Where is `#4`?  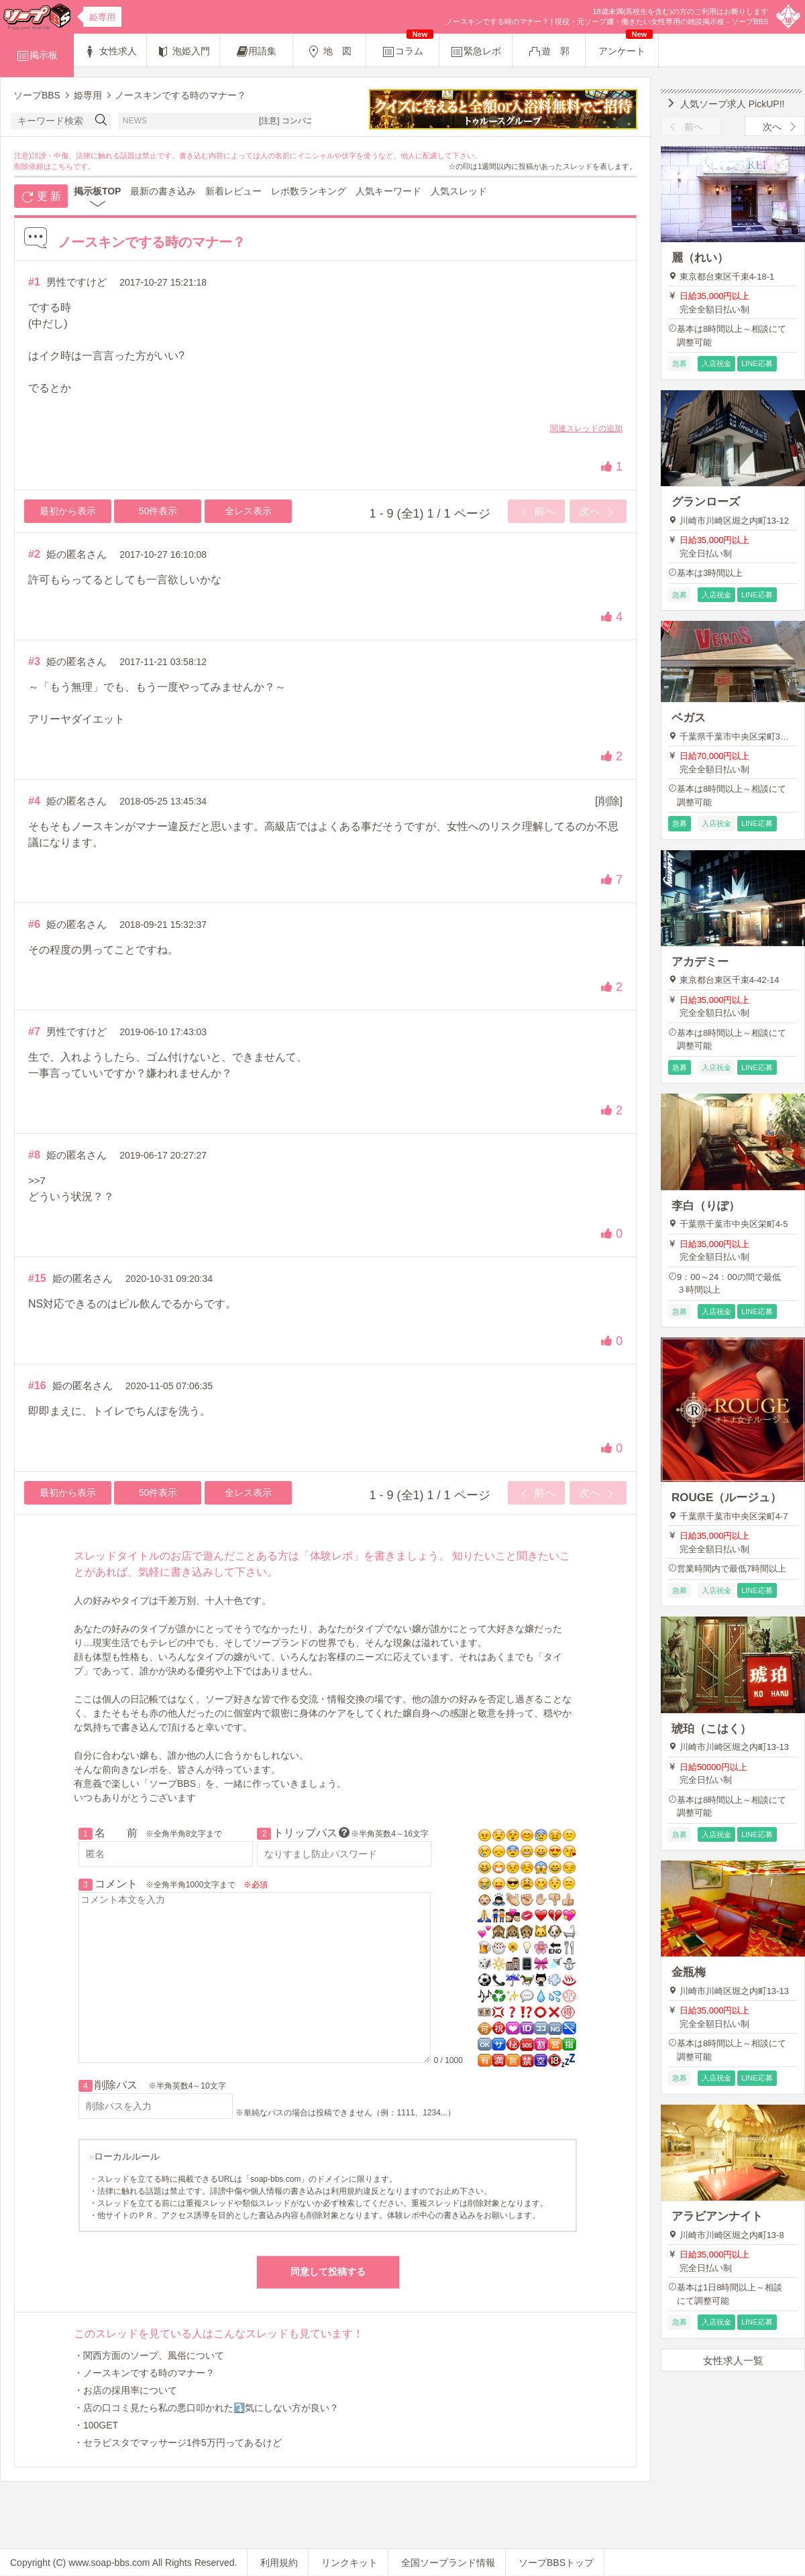 #4 is located at coordinates (34, 801).